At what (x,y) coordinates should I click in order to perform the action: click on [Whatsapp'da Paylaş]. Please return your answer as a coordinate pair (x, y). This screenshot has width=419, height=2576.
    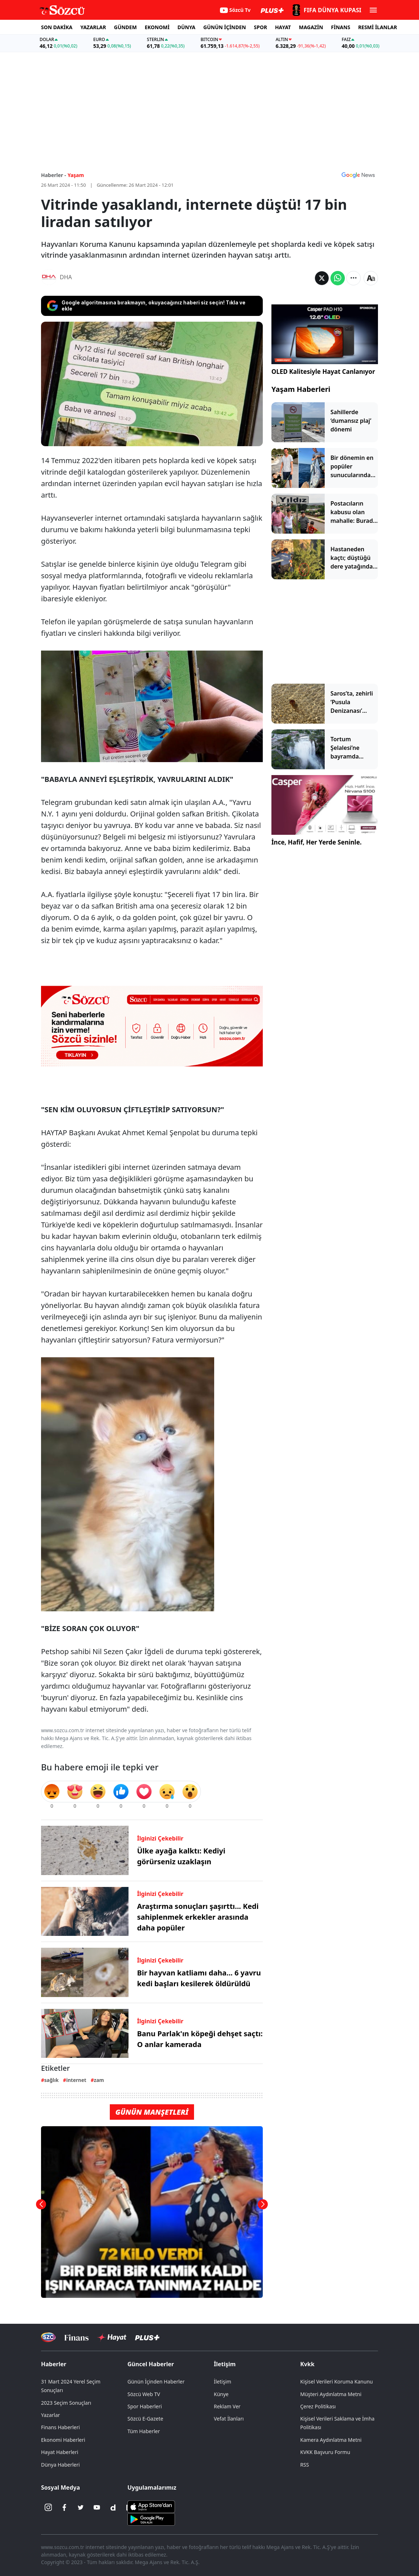
    Looking at the image, I should click on (337, 278).